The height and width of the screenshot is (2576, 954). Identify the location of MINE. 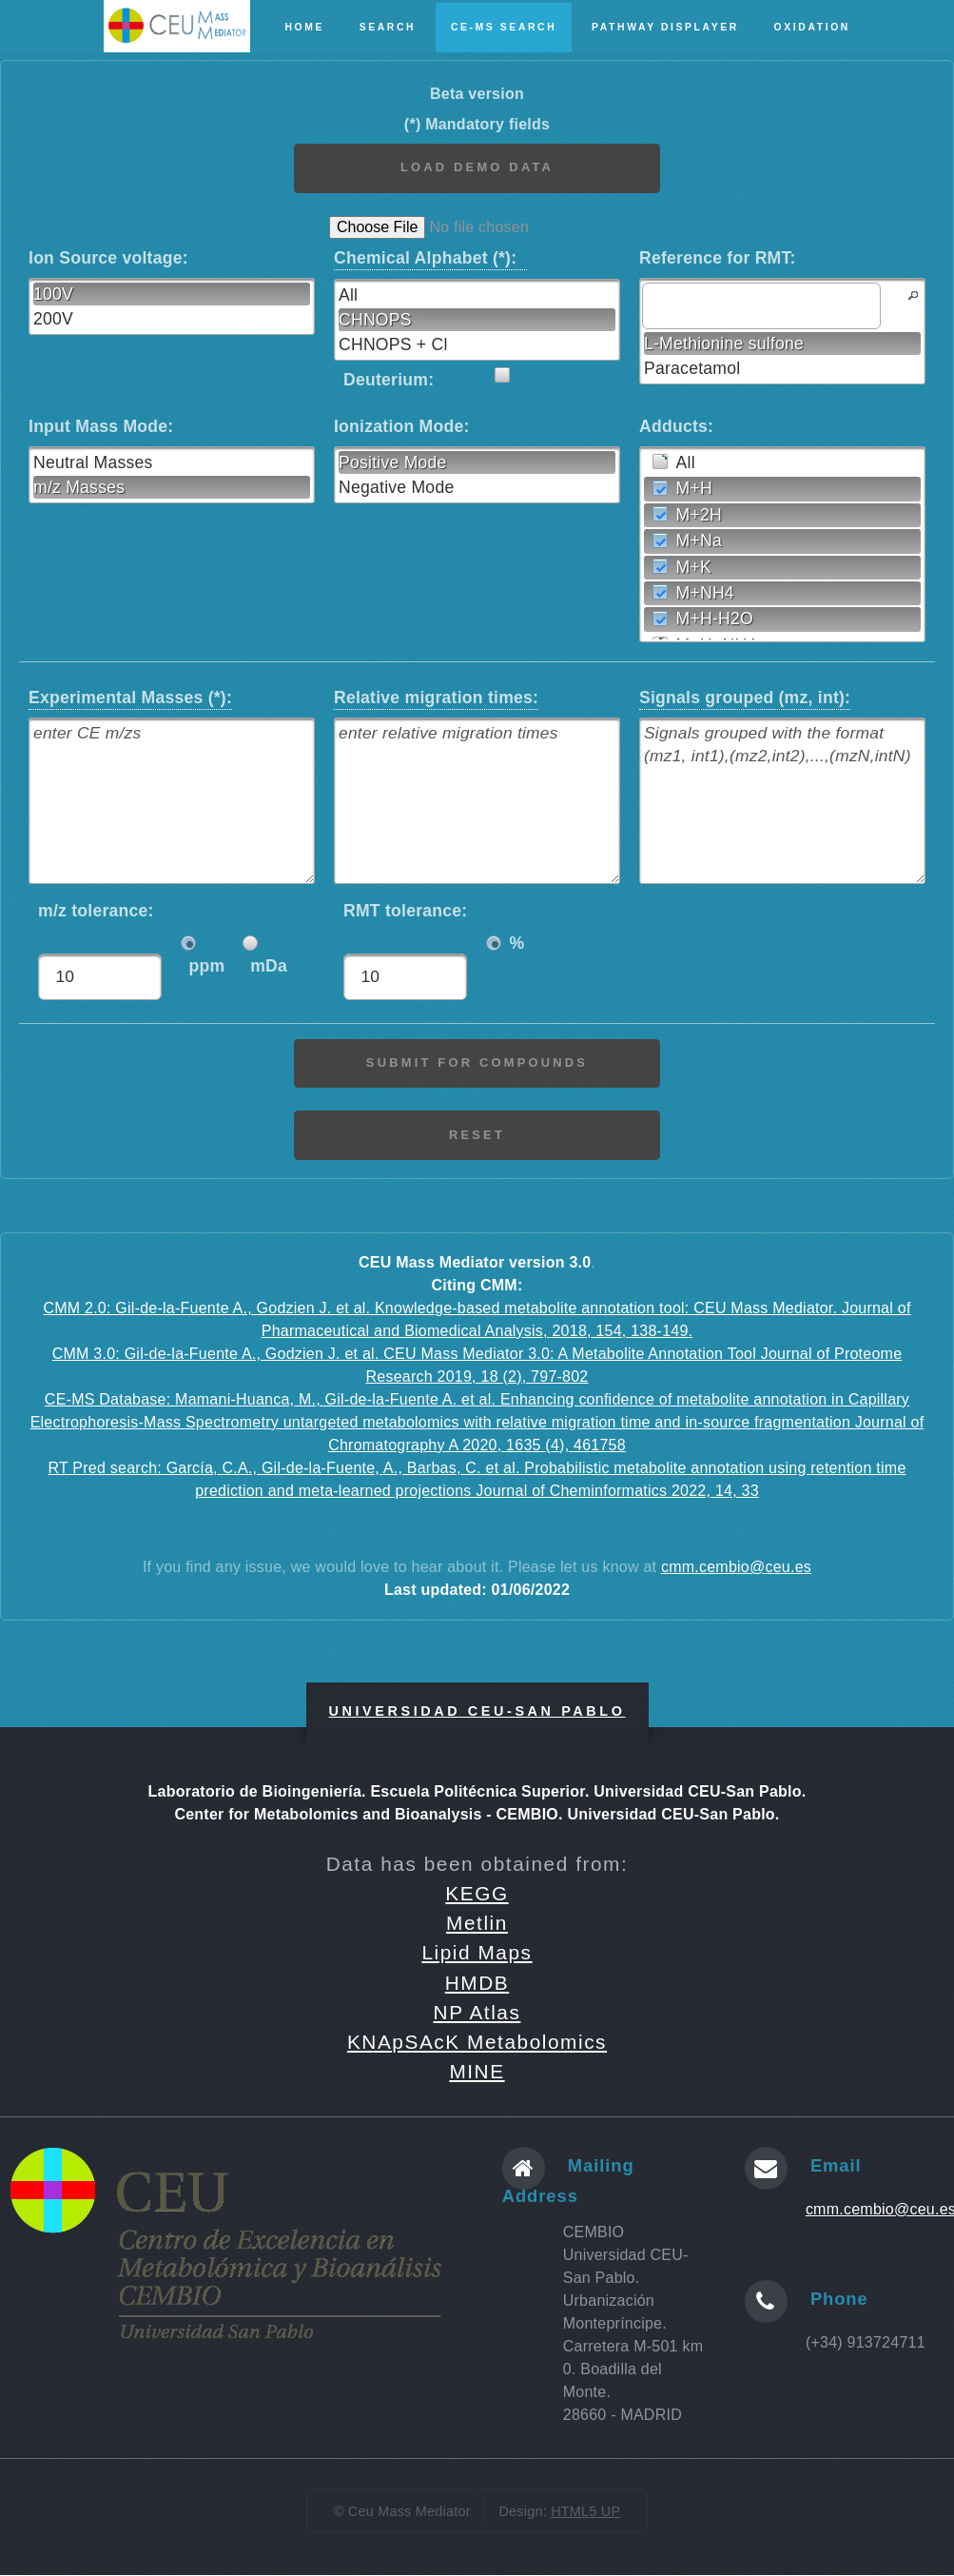
(476, 2072).